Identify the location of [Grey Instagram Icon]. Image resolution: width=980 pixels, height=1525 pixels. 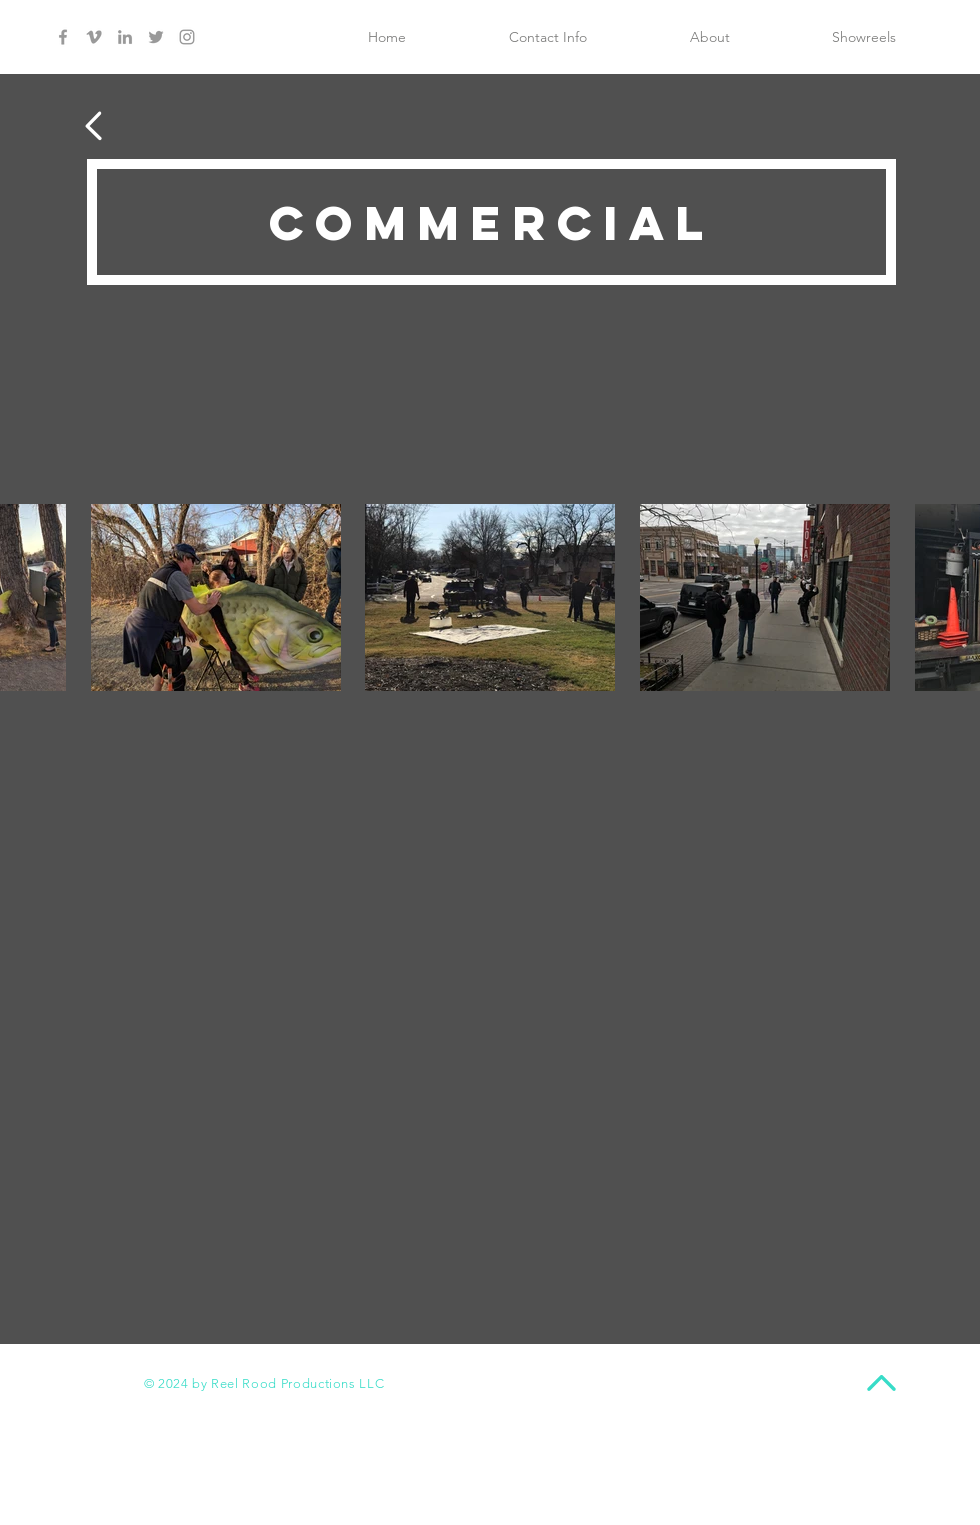
(187, 37).